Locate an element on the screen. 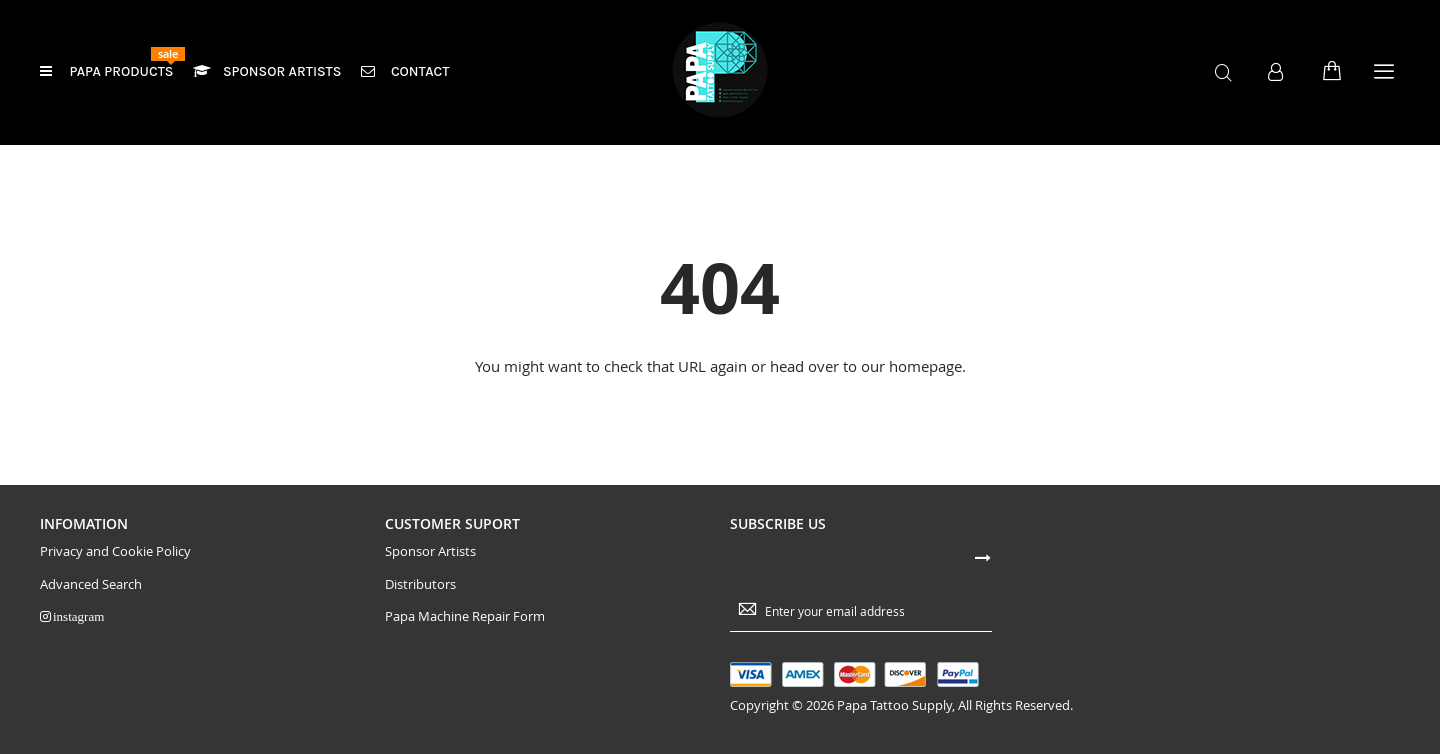 This screenshot has height=754, width=1440. Sponsor Artists is located at coordinates (430, 551).